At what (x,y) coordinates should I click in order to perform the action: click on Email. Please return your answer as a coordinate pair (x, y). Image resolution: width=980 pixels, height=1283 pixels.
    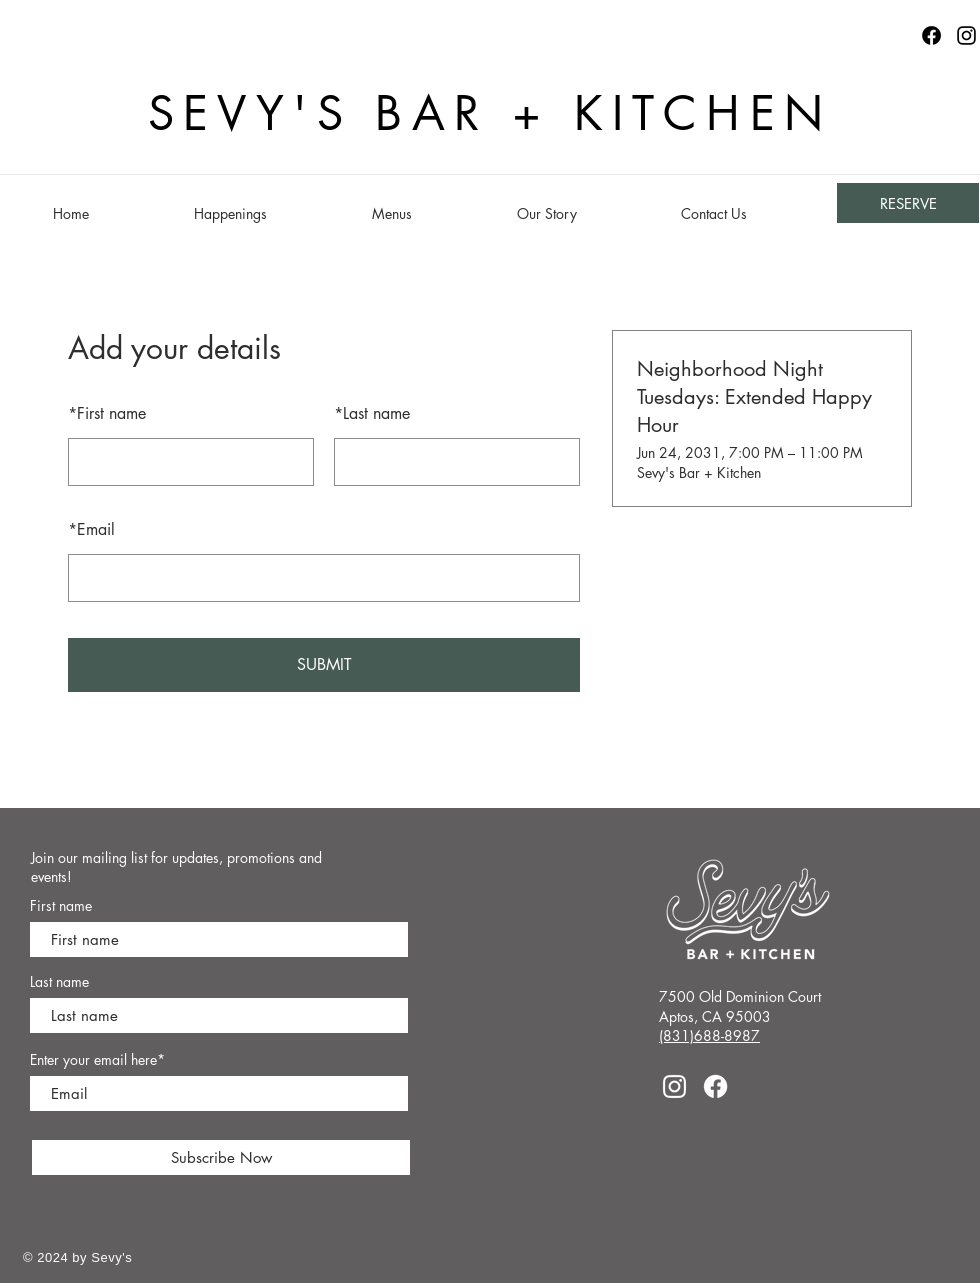
    Looking at the image, I should click on (91, 529).